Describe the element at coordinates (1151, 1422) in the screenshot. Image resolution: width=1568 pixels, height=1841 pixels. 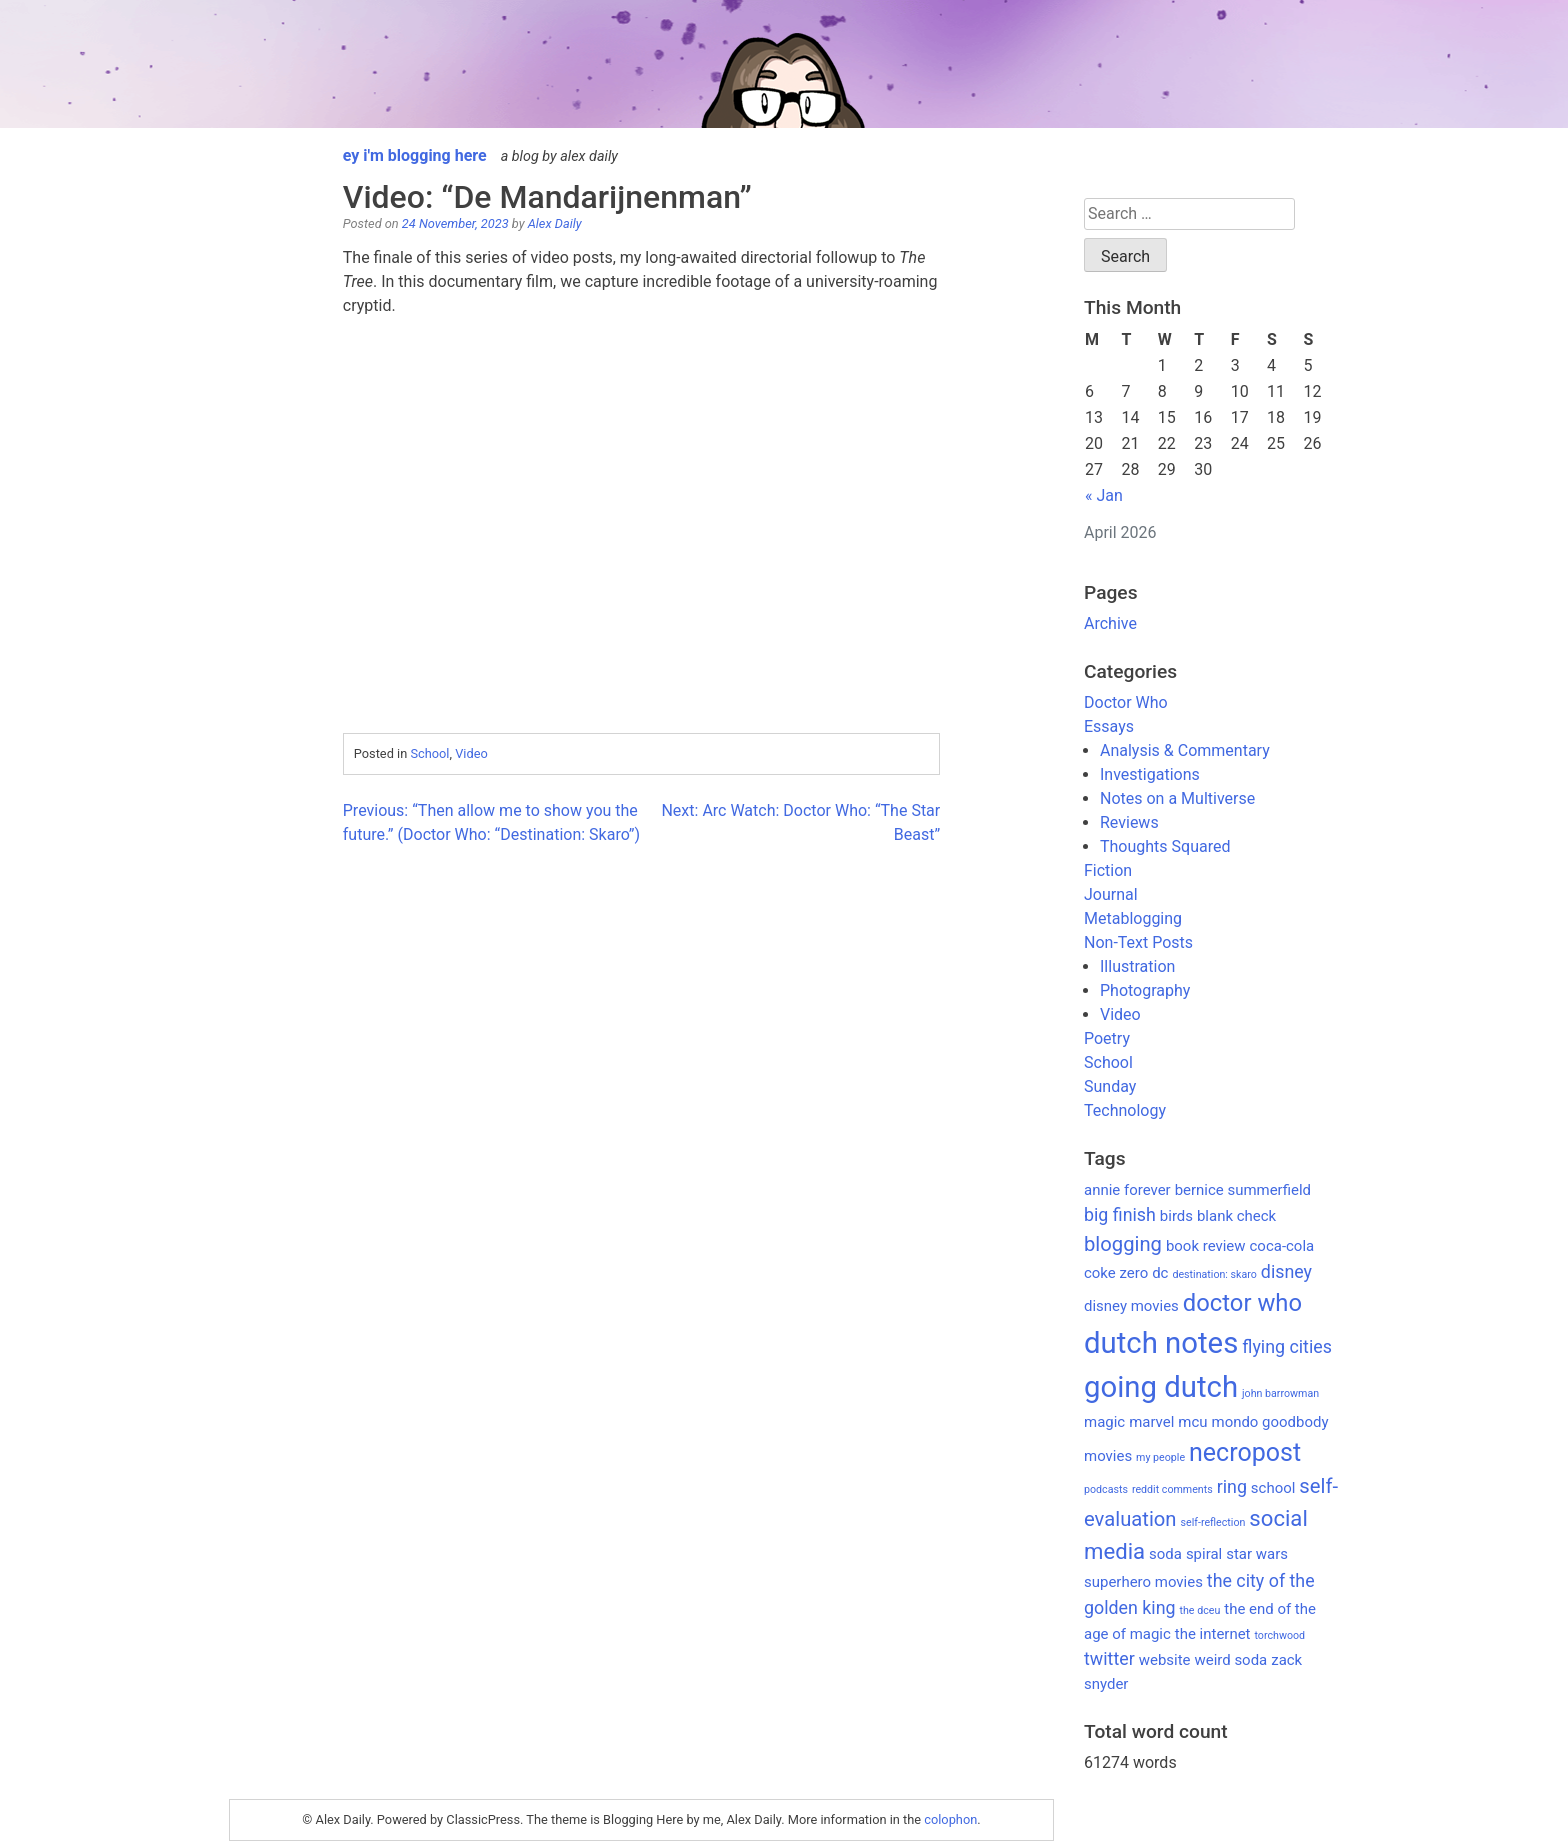
I see `marvel [marvel (2 items)]` at that location.